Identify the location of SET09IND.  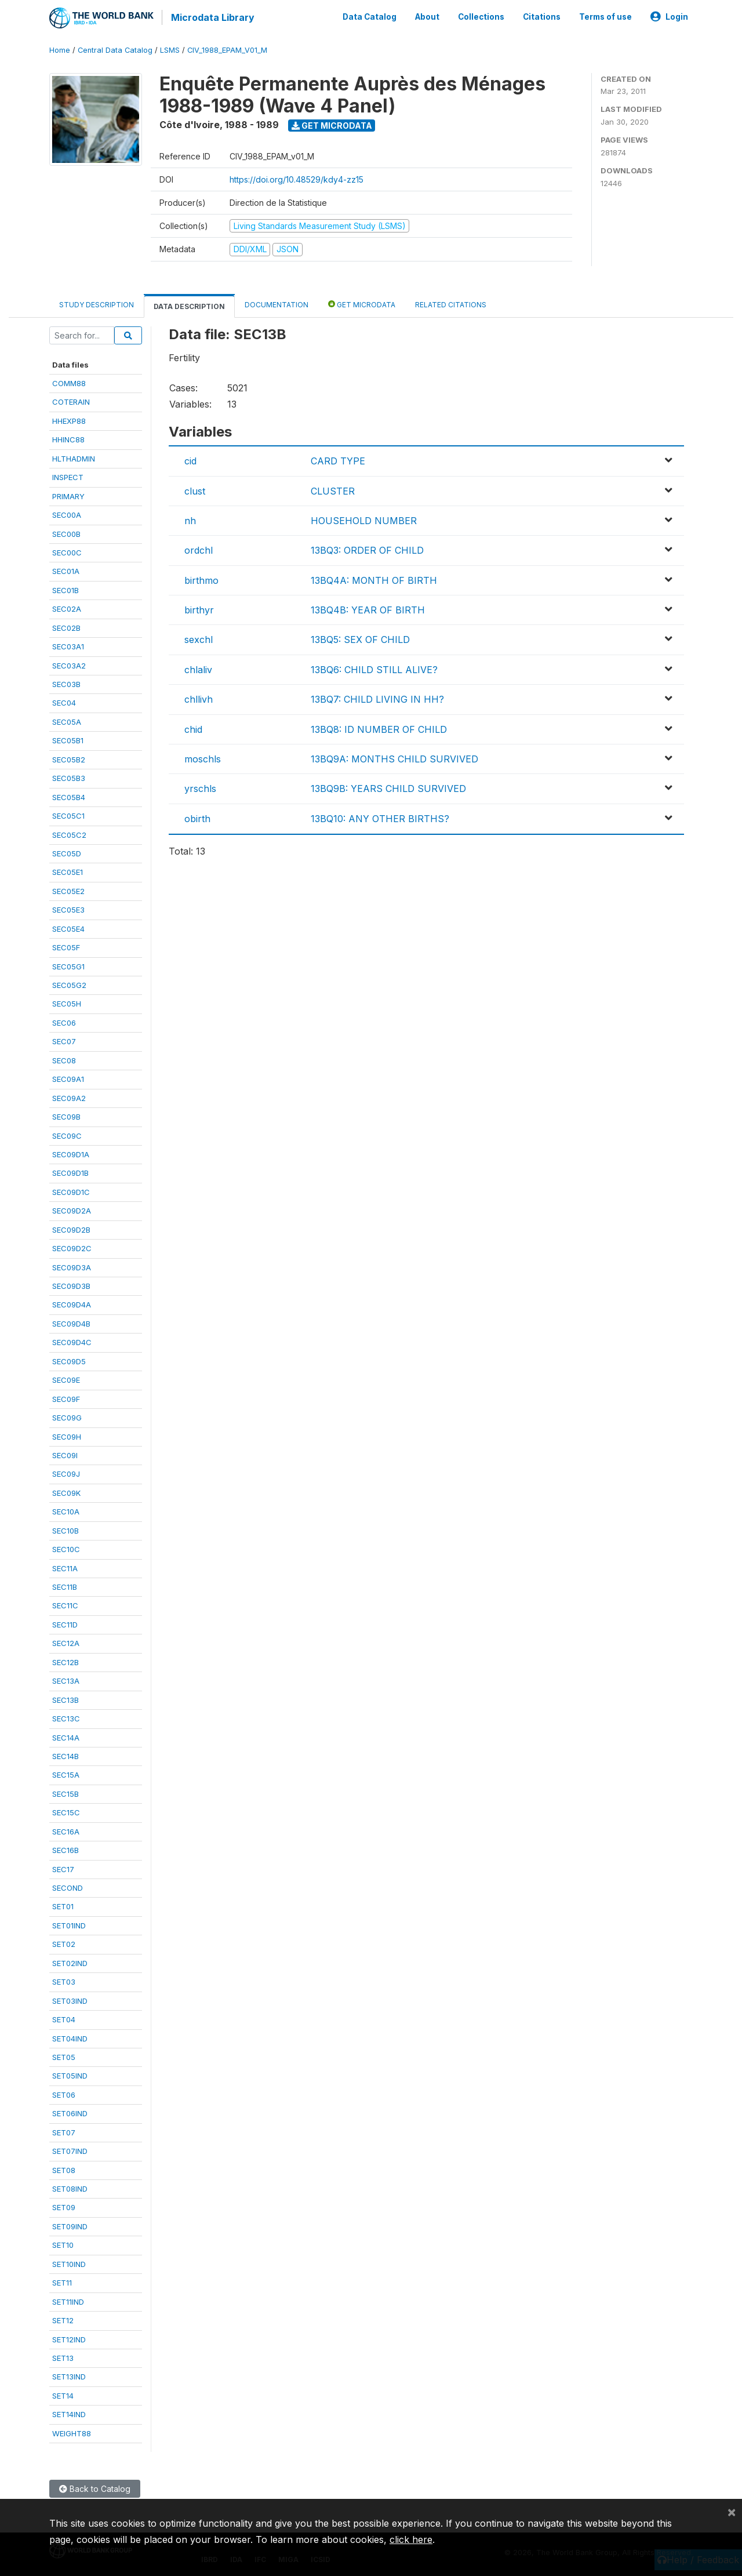
(70, 2224).